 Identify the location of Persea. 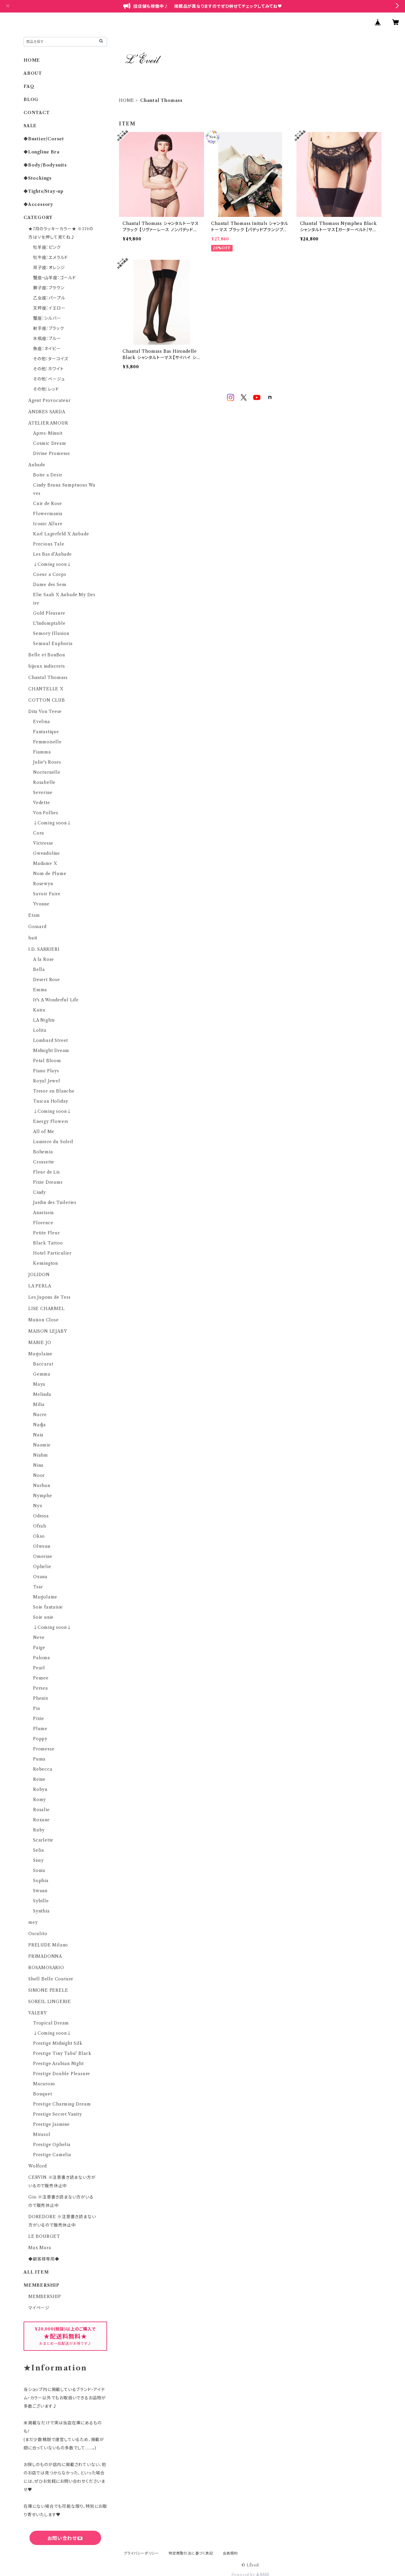
(40, 1688).